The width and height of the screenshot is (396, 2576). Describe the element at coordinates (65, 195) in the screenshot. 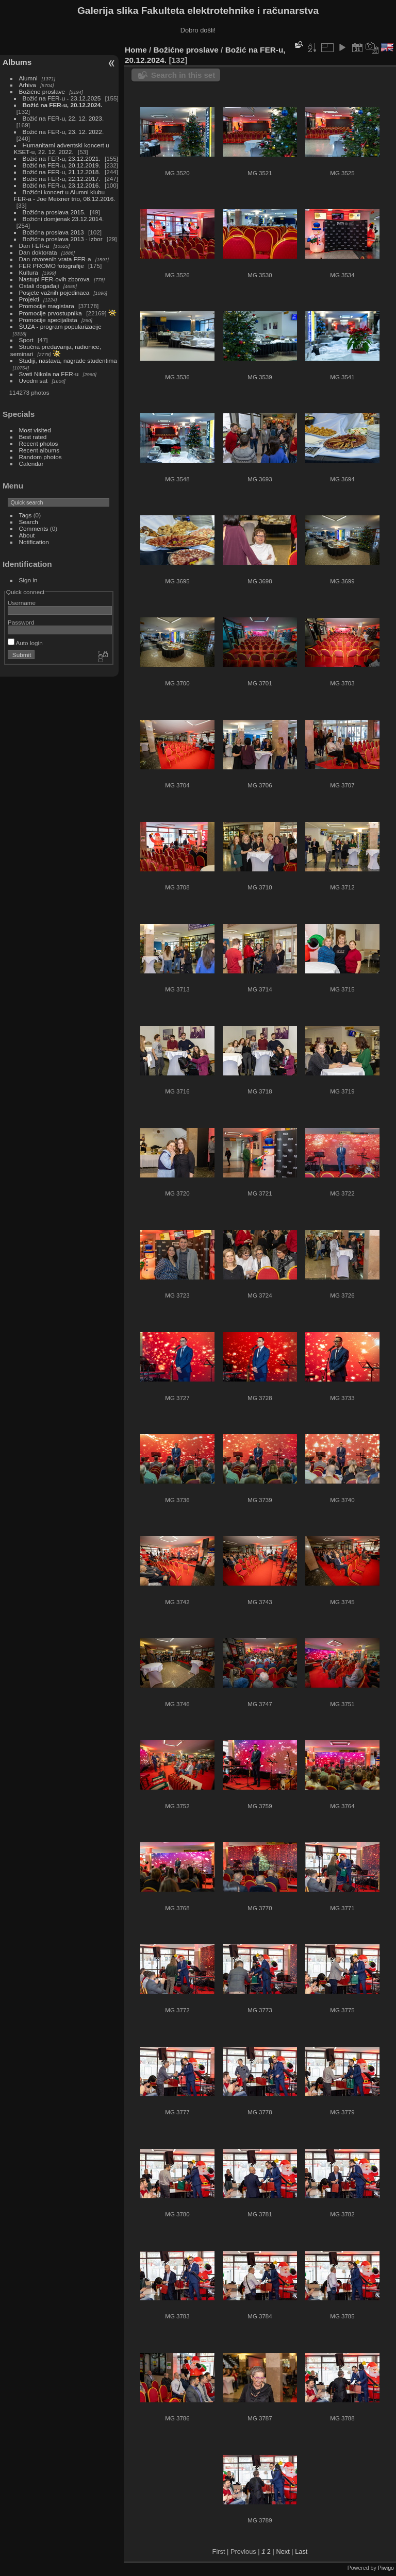

I see `Božićni koncert u Alumni klubu FER-a - Joe Meixner trio, 08.12.2016.` at that location.